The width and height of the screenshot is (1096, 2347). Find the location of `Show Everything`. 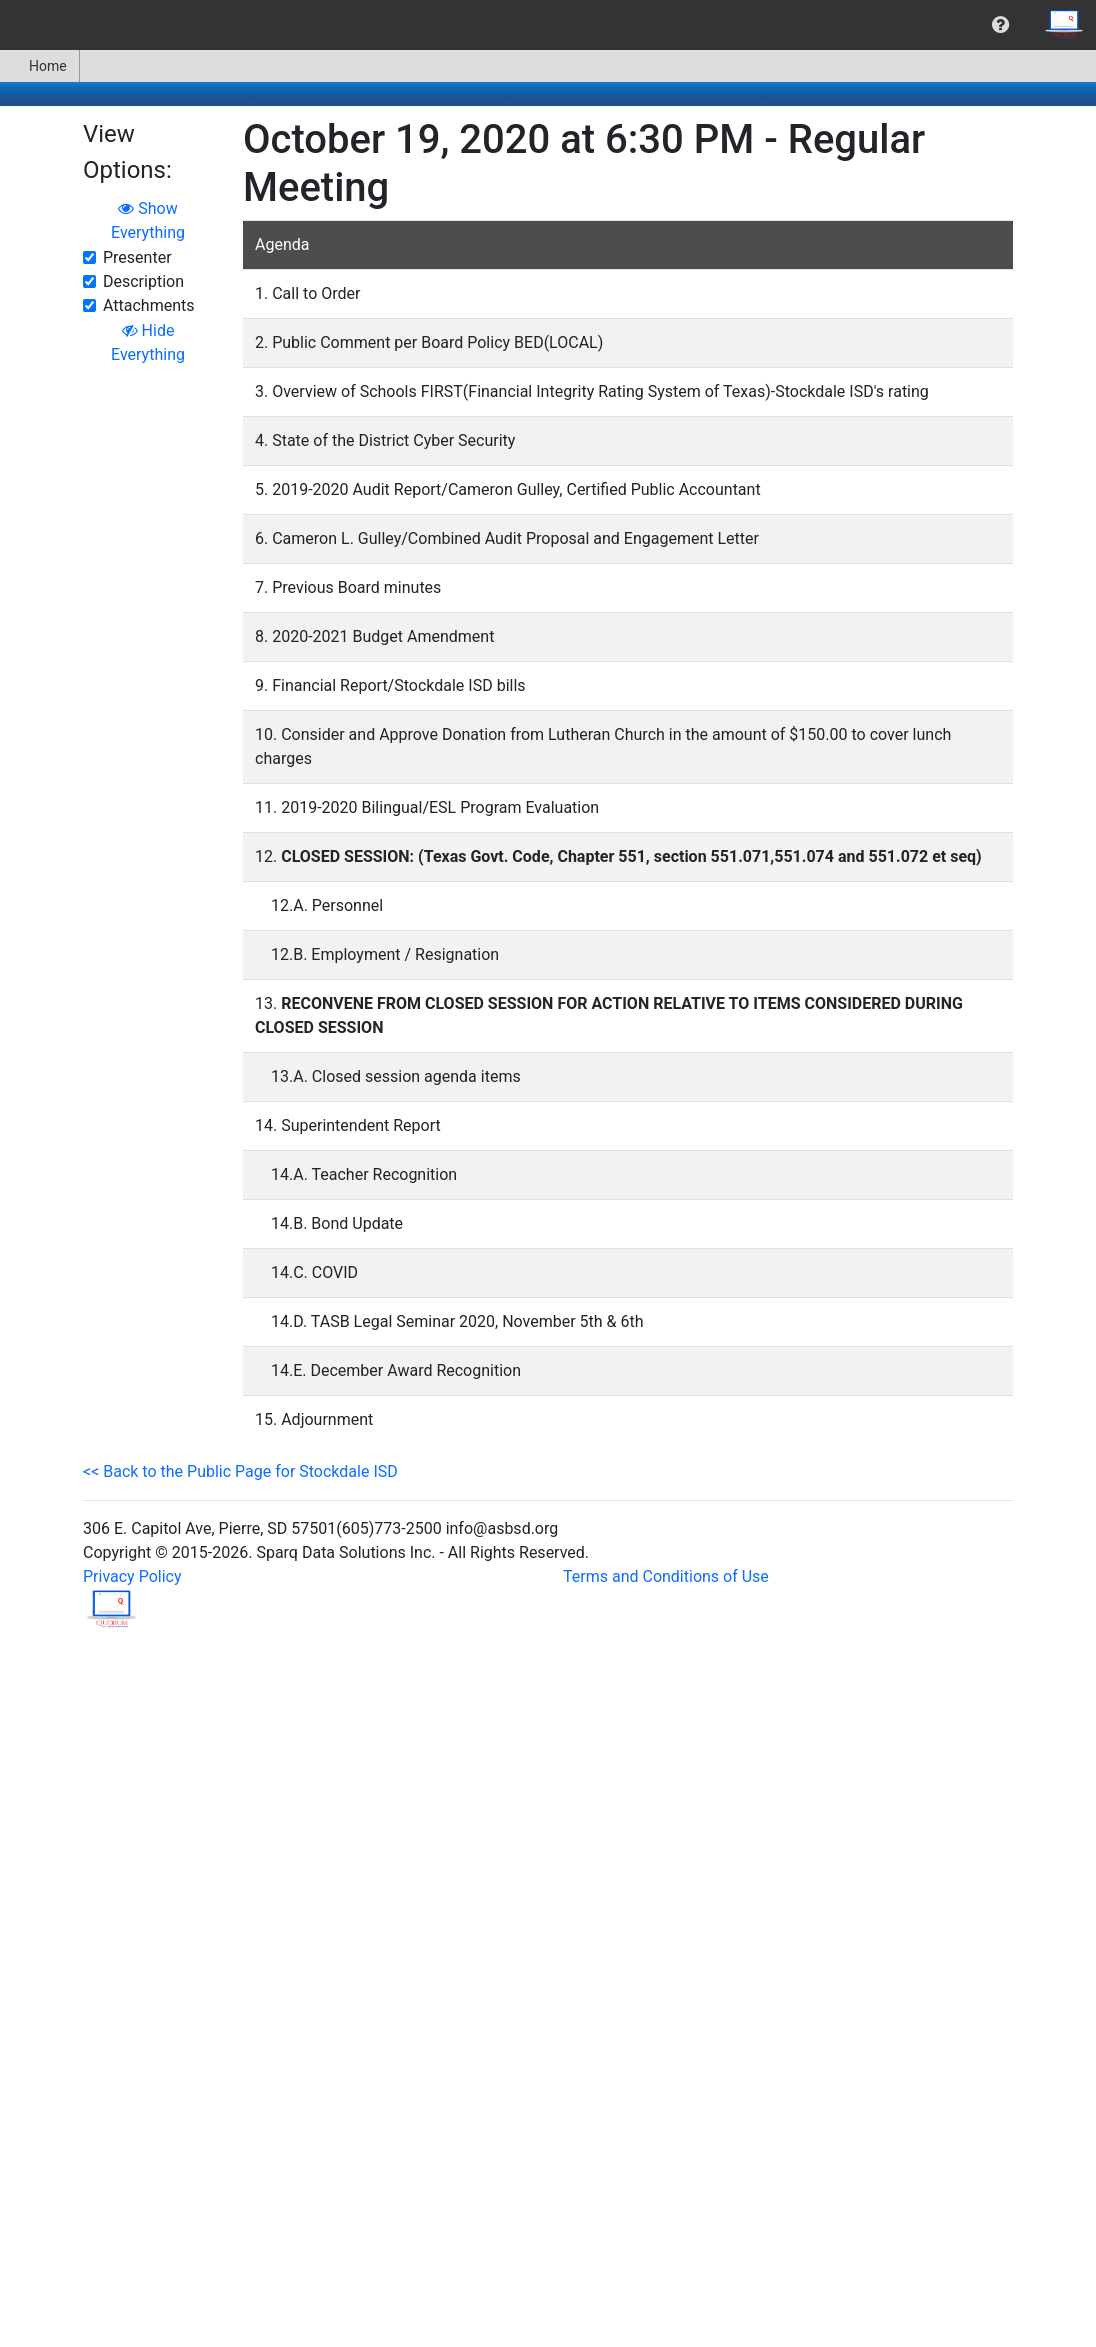

Show Everything is located at coordinates (148, 220).